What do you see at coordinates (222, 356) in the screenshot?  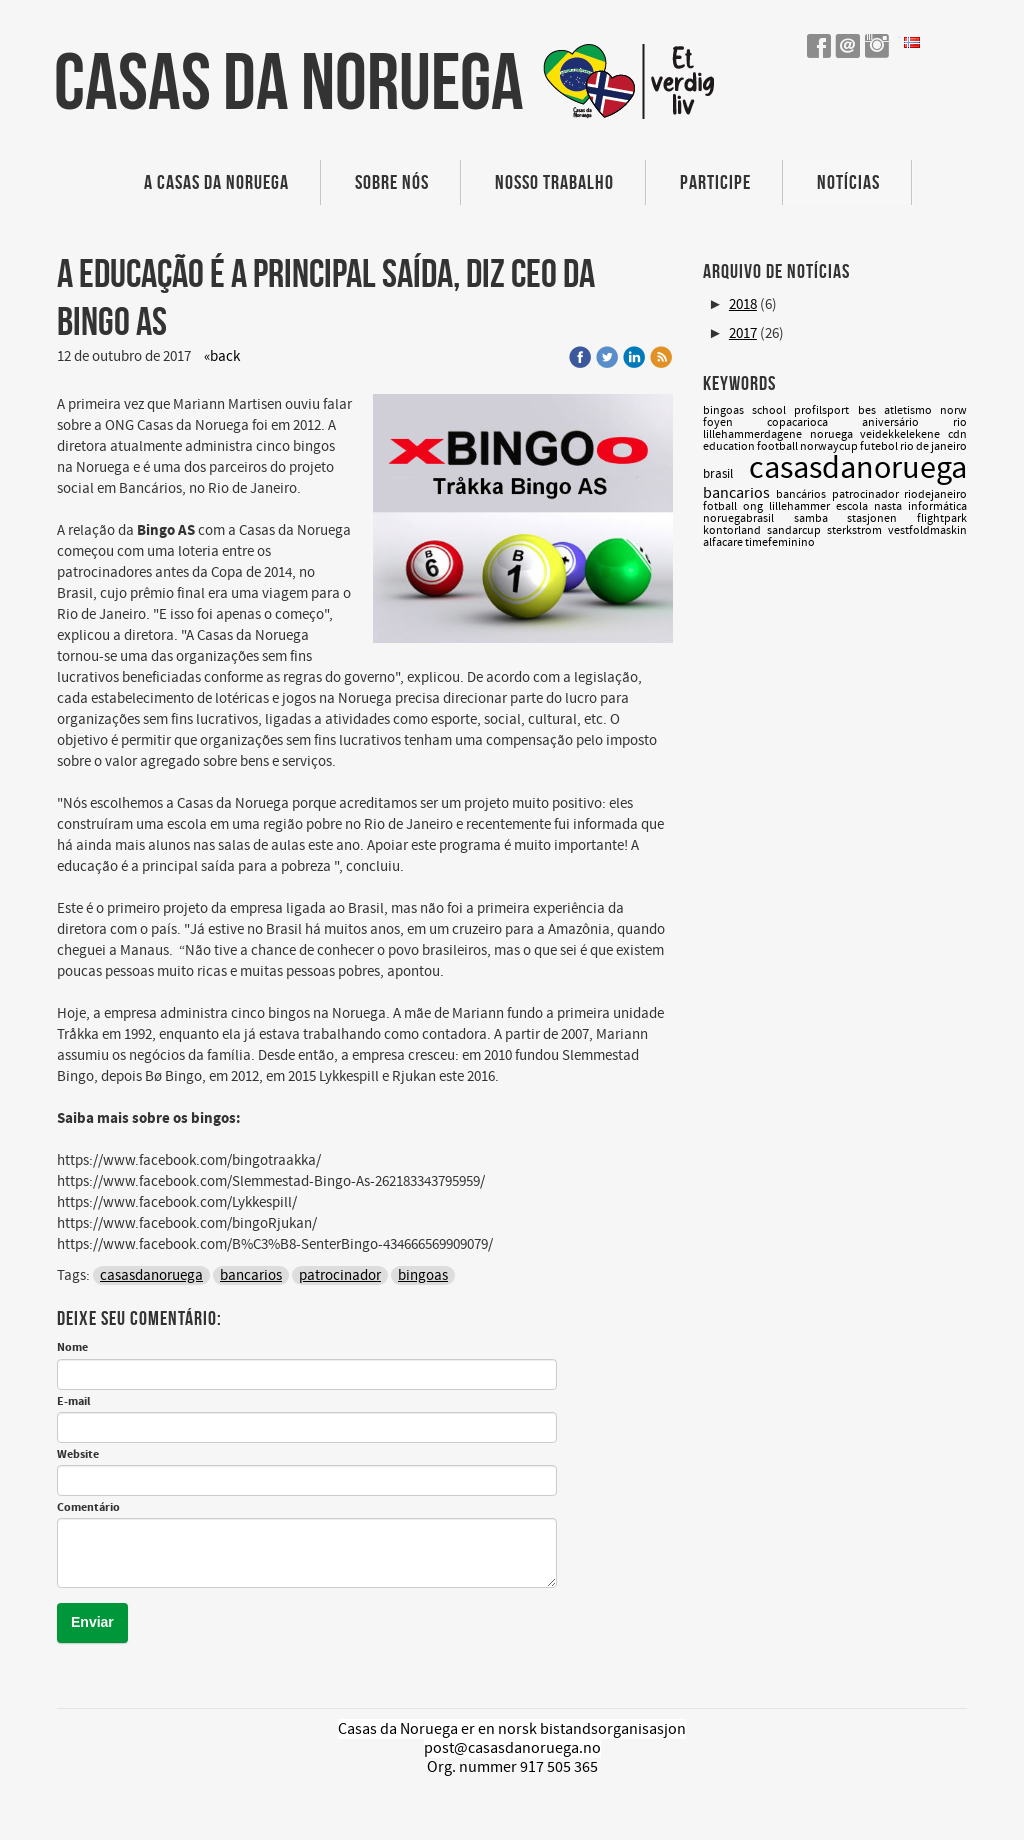 I see `«back` at bounding box center [222, 356].